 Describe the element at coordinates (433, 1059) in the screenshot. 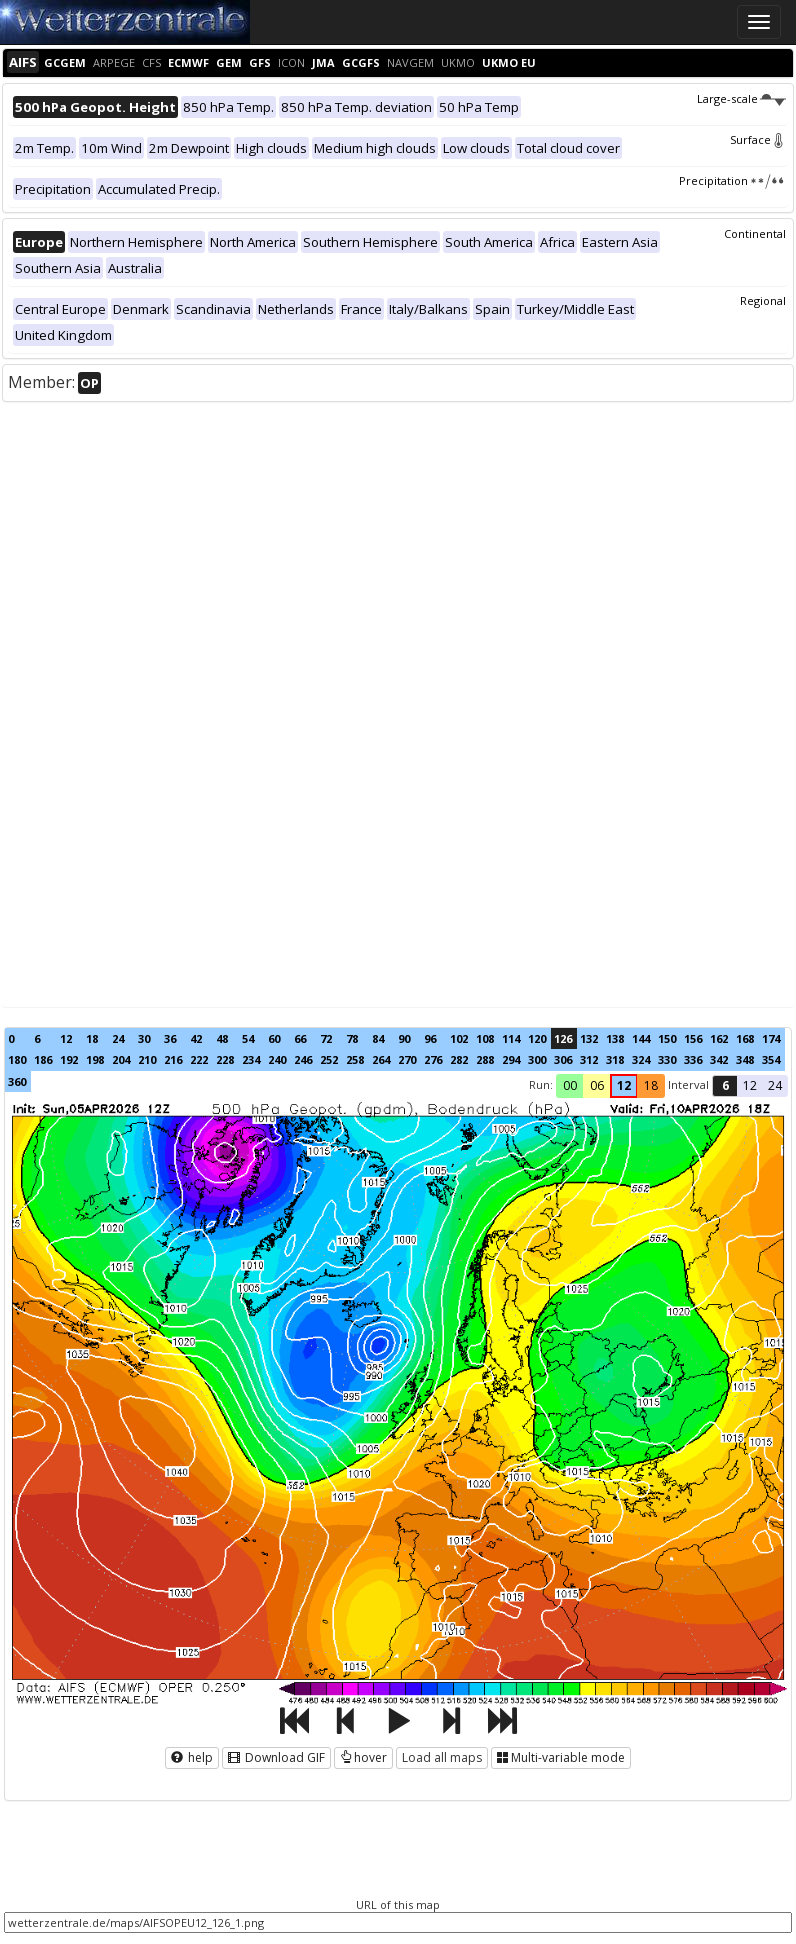

I see `276` at that location.